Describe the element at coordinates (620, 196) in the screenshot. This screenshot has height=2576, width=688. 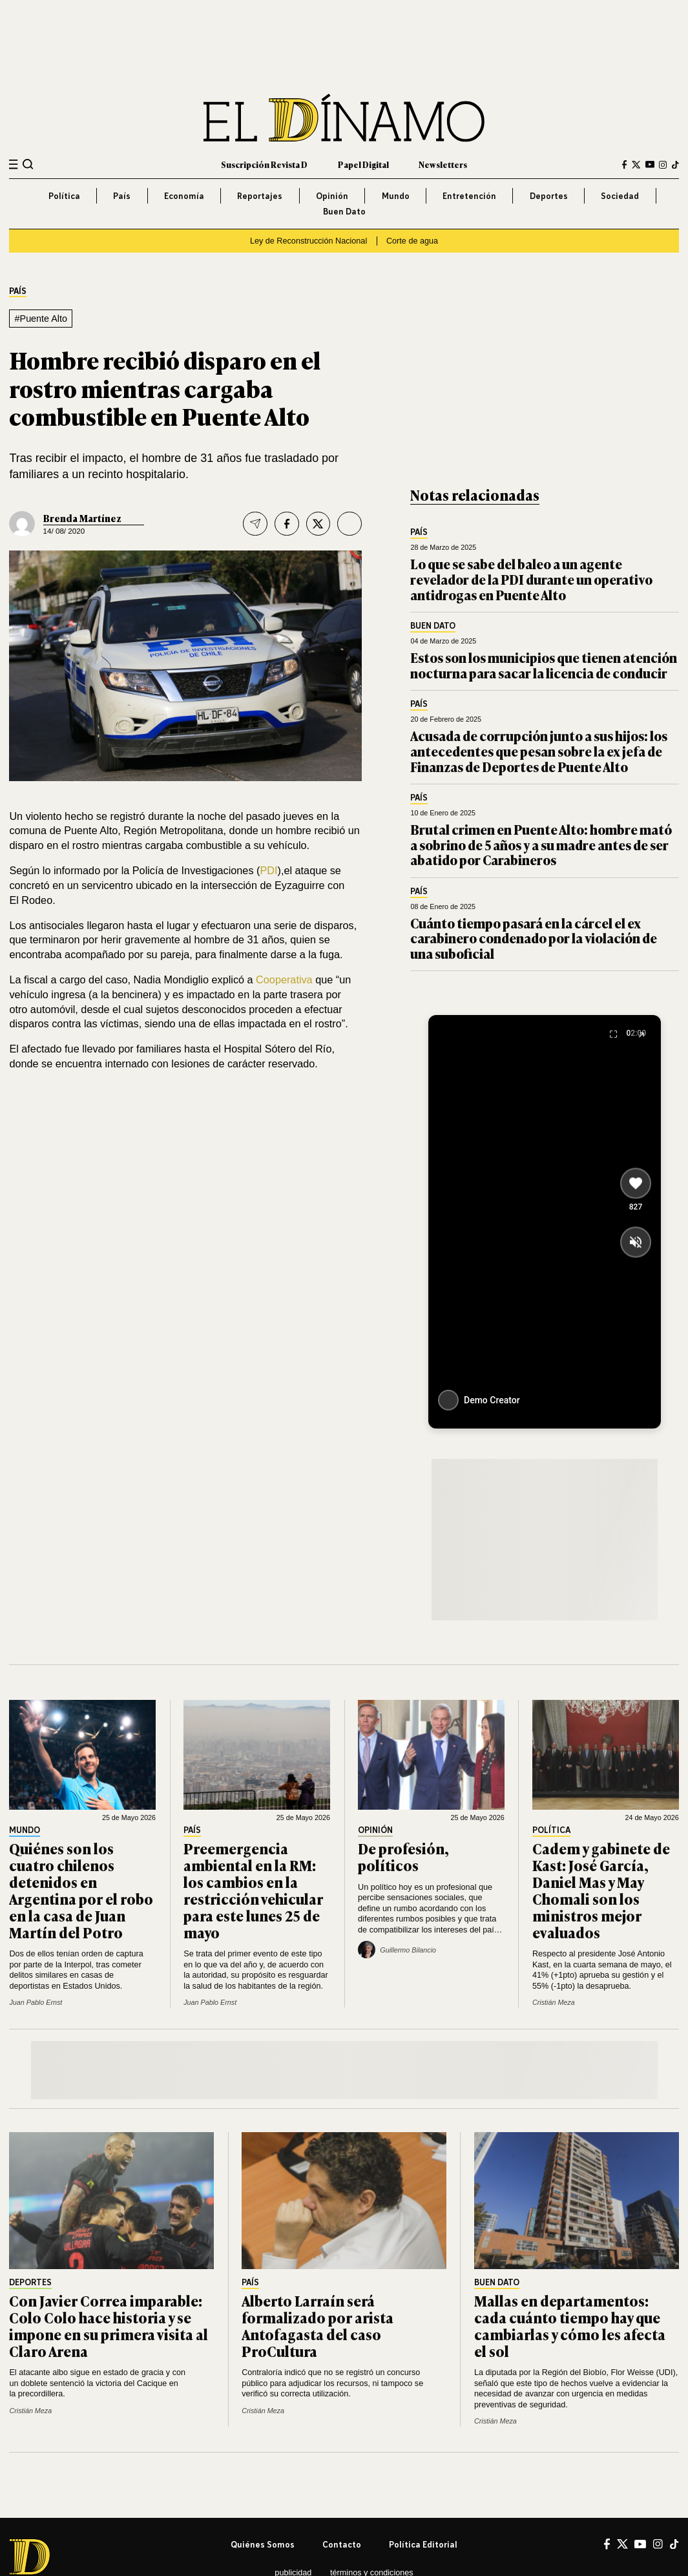
I see `Sociedad` at that location.